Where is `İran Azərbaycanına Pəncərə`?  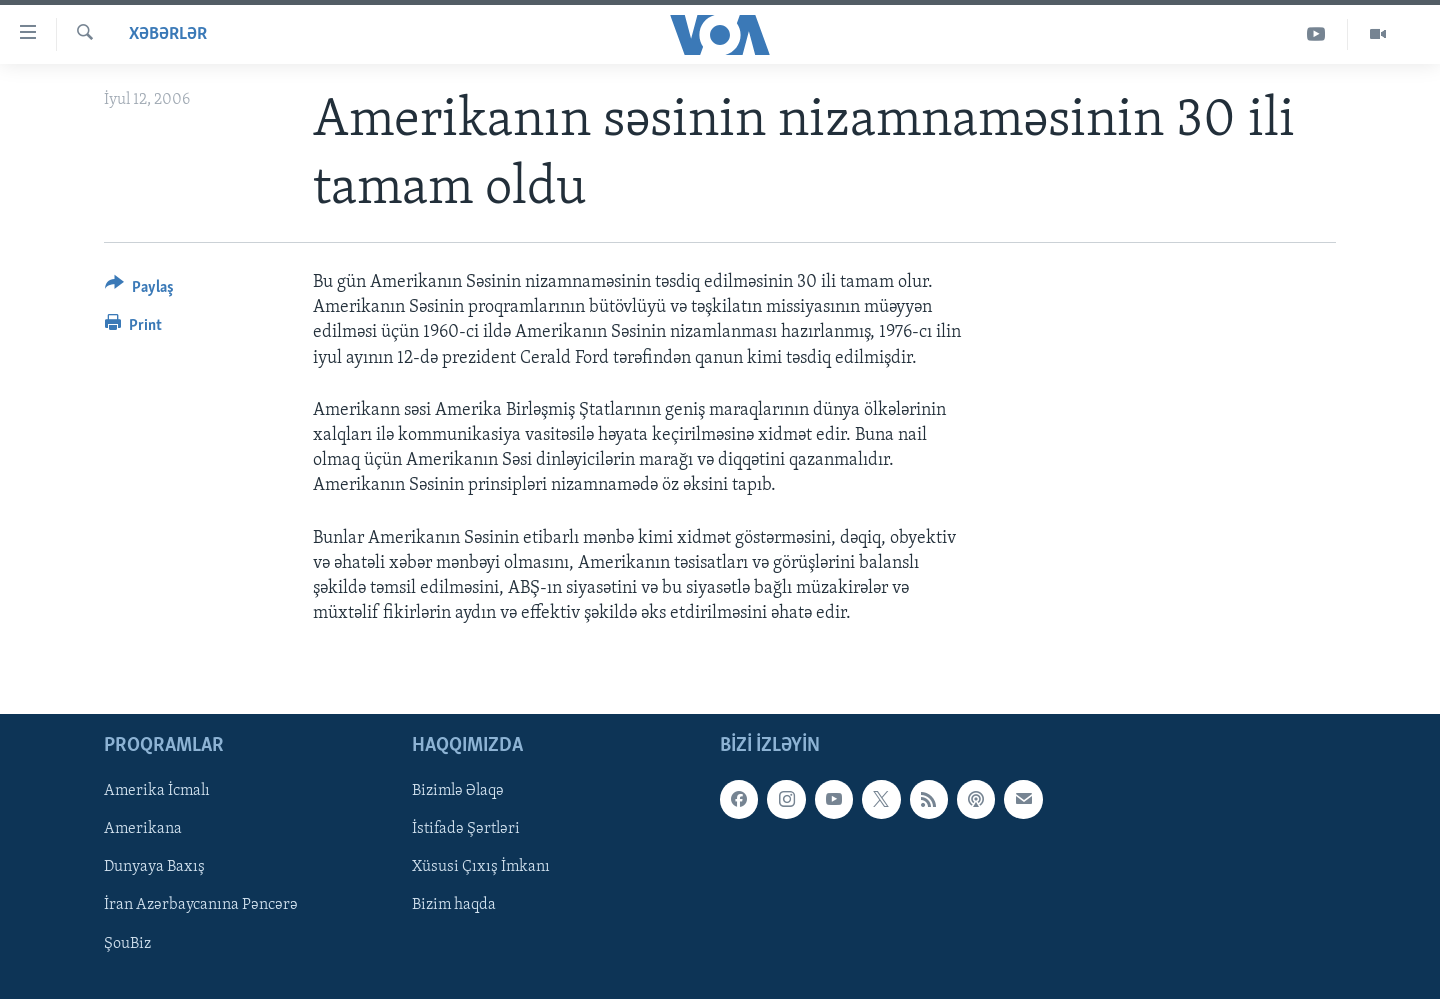 İran Azərbaycanına Pəncərə is located at coordinates (201, 906).